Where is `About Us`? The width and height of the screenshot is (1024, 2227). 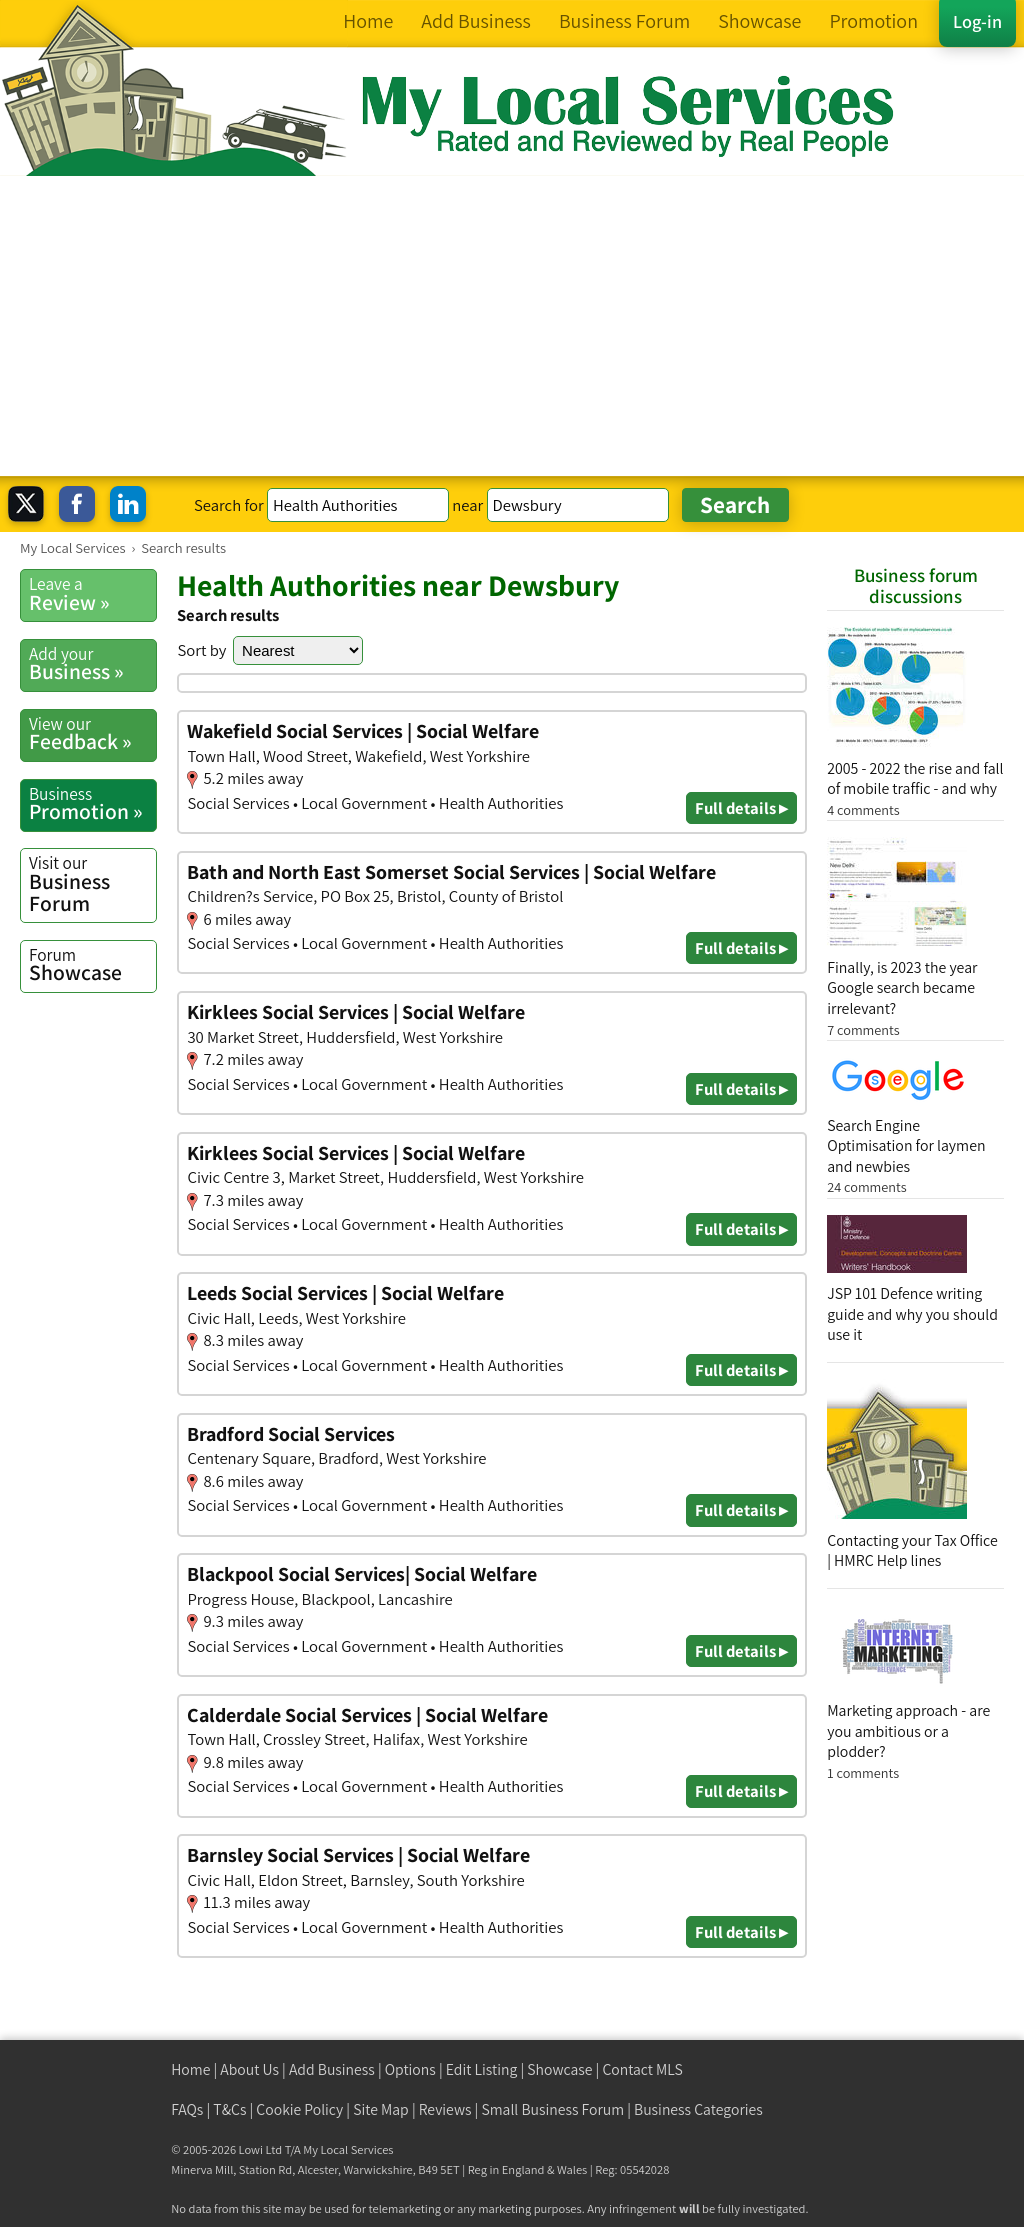 About Us is located at coordinates (249, 2069).